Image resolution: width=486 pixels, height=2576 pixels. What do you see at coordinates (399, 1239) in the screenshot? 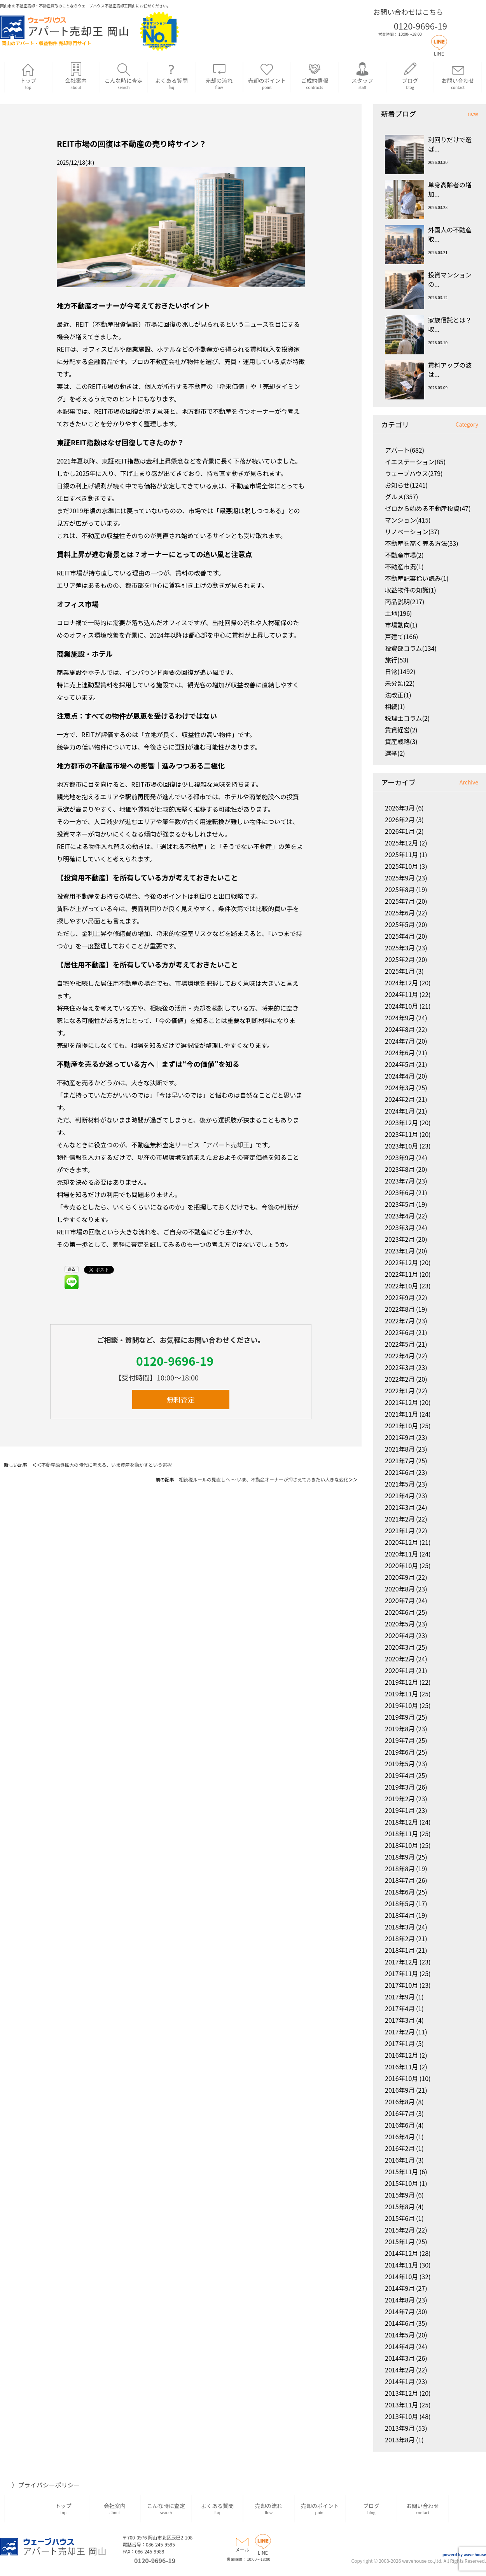
I see `2023年2月` at bounding box center [399, 1239].